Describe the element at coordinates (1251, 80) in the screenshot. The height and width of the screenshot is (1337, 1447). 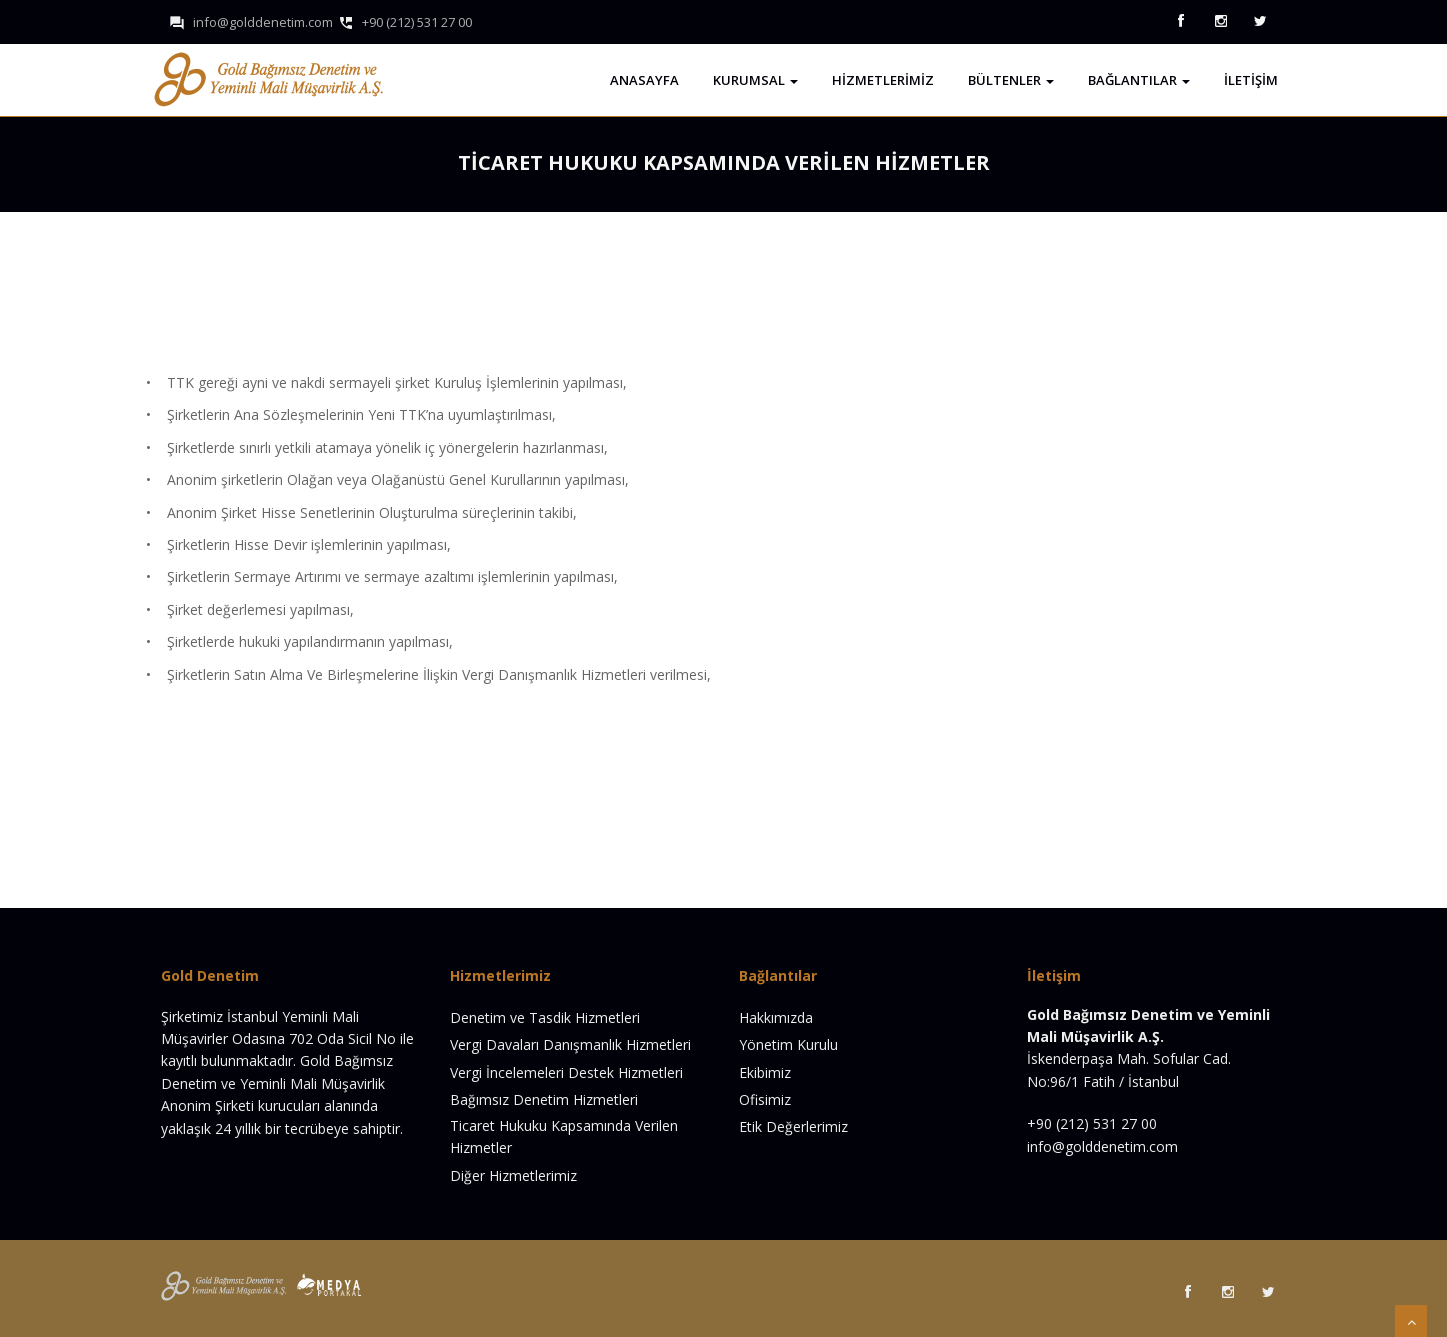
I see `İletişim` at that location.